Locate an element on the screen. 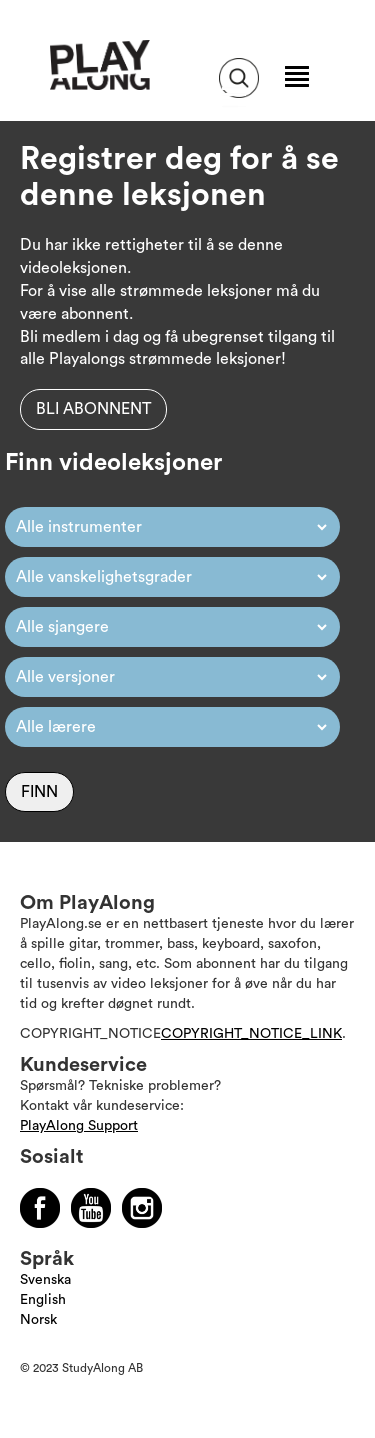 Image resolution: width=375 pixels, height=1438 pixels. COPYRIGHT_NOTICE_LINK [Läs mer om Copyright] is located at coordinates (251, 1034).